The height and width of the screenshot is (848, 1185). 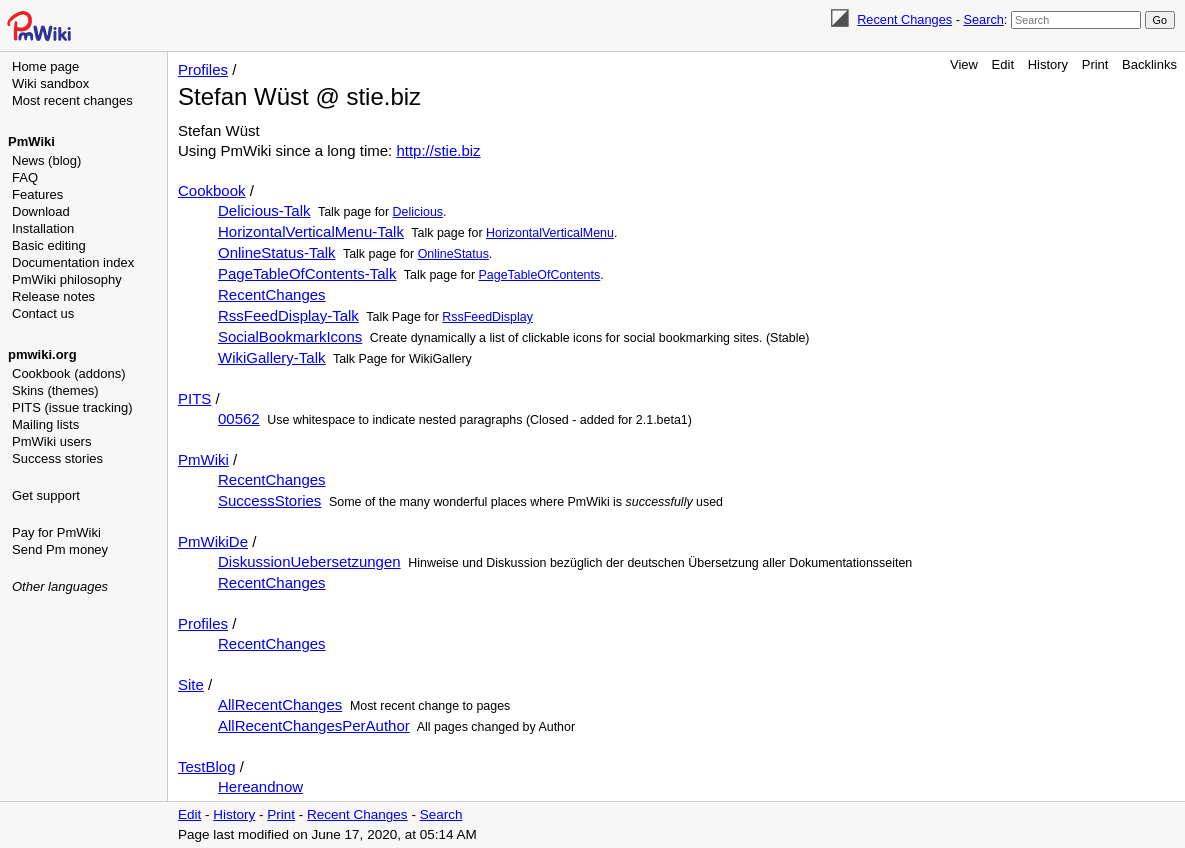 I want to click on Print, so click(x=1095, y=64).